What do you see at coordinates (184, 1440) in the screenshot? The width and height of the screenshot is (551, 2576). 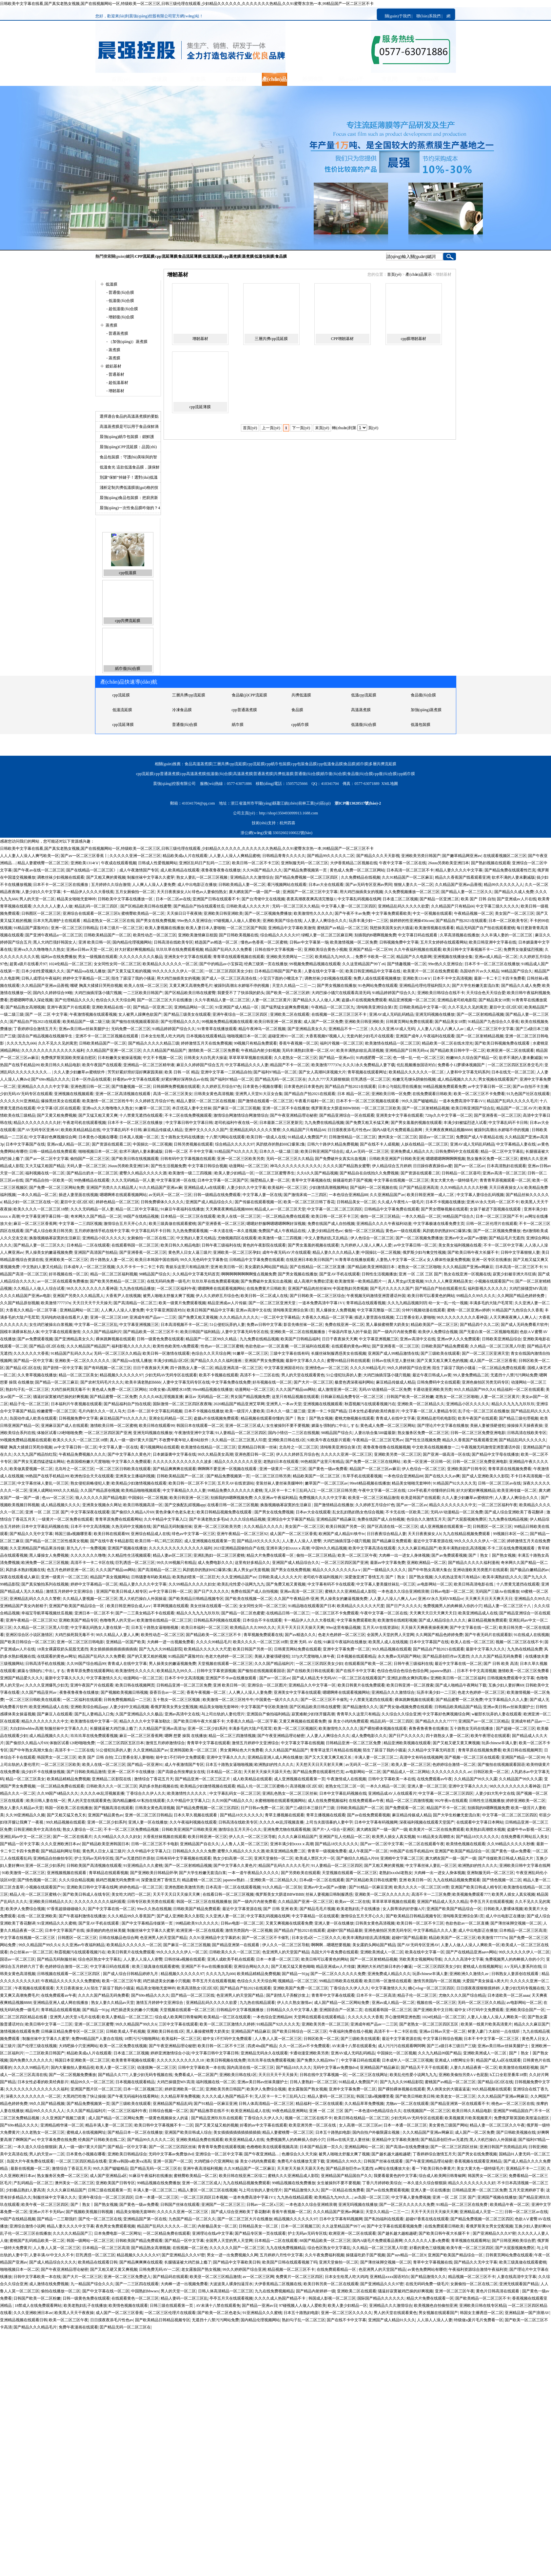 I see `不收费半夜年轻人看B站软件` at bounding box center [184, 1440].